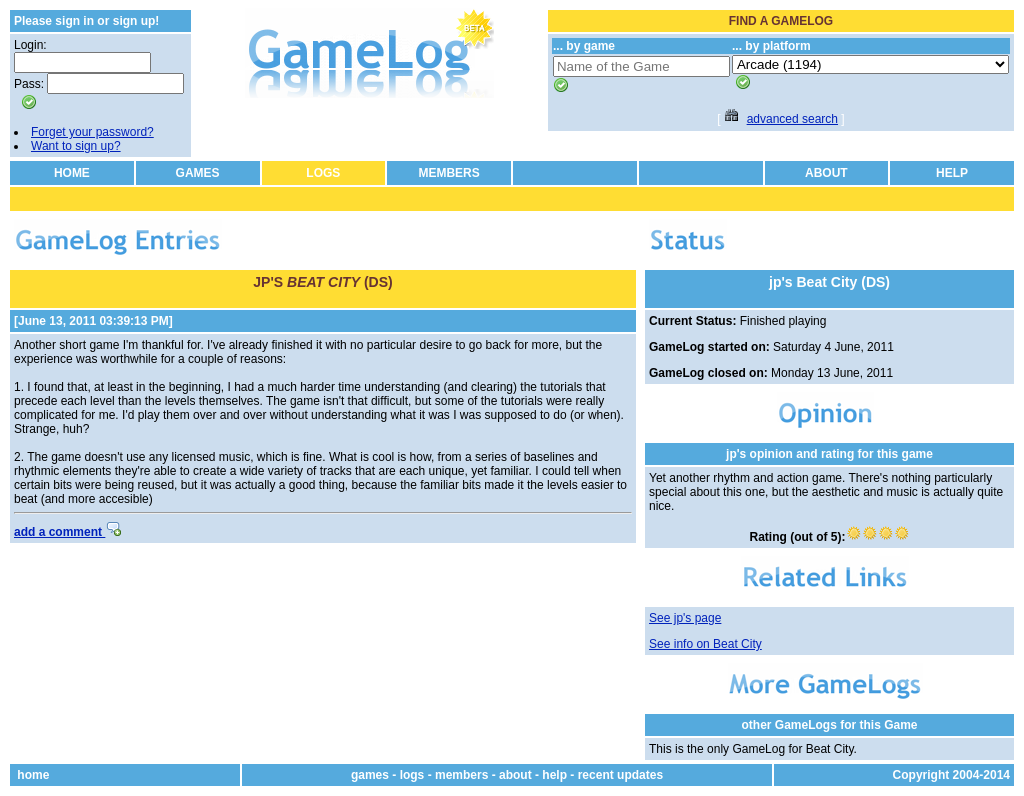 The image size is (1024, 796). Describe the element at coordinates (33, 775) in the screenshot. I see `home` at that location.